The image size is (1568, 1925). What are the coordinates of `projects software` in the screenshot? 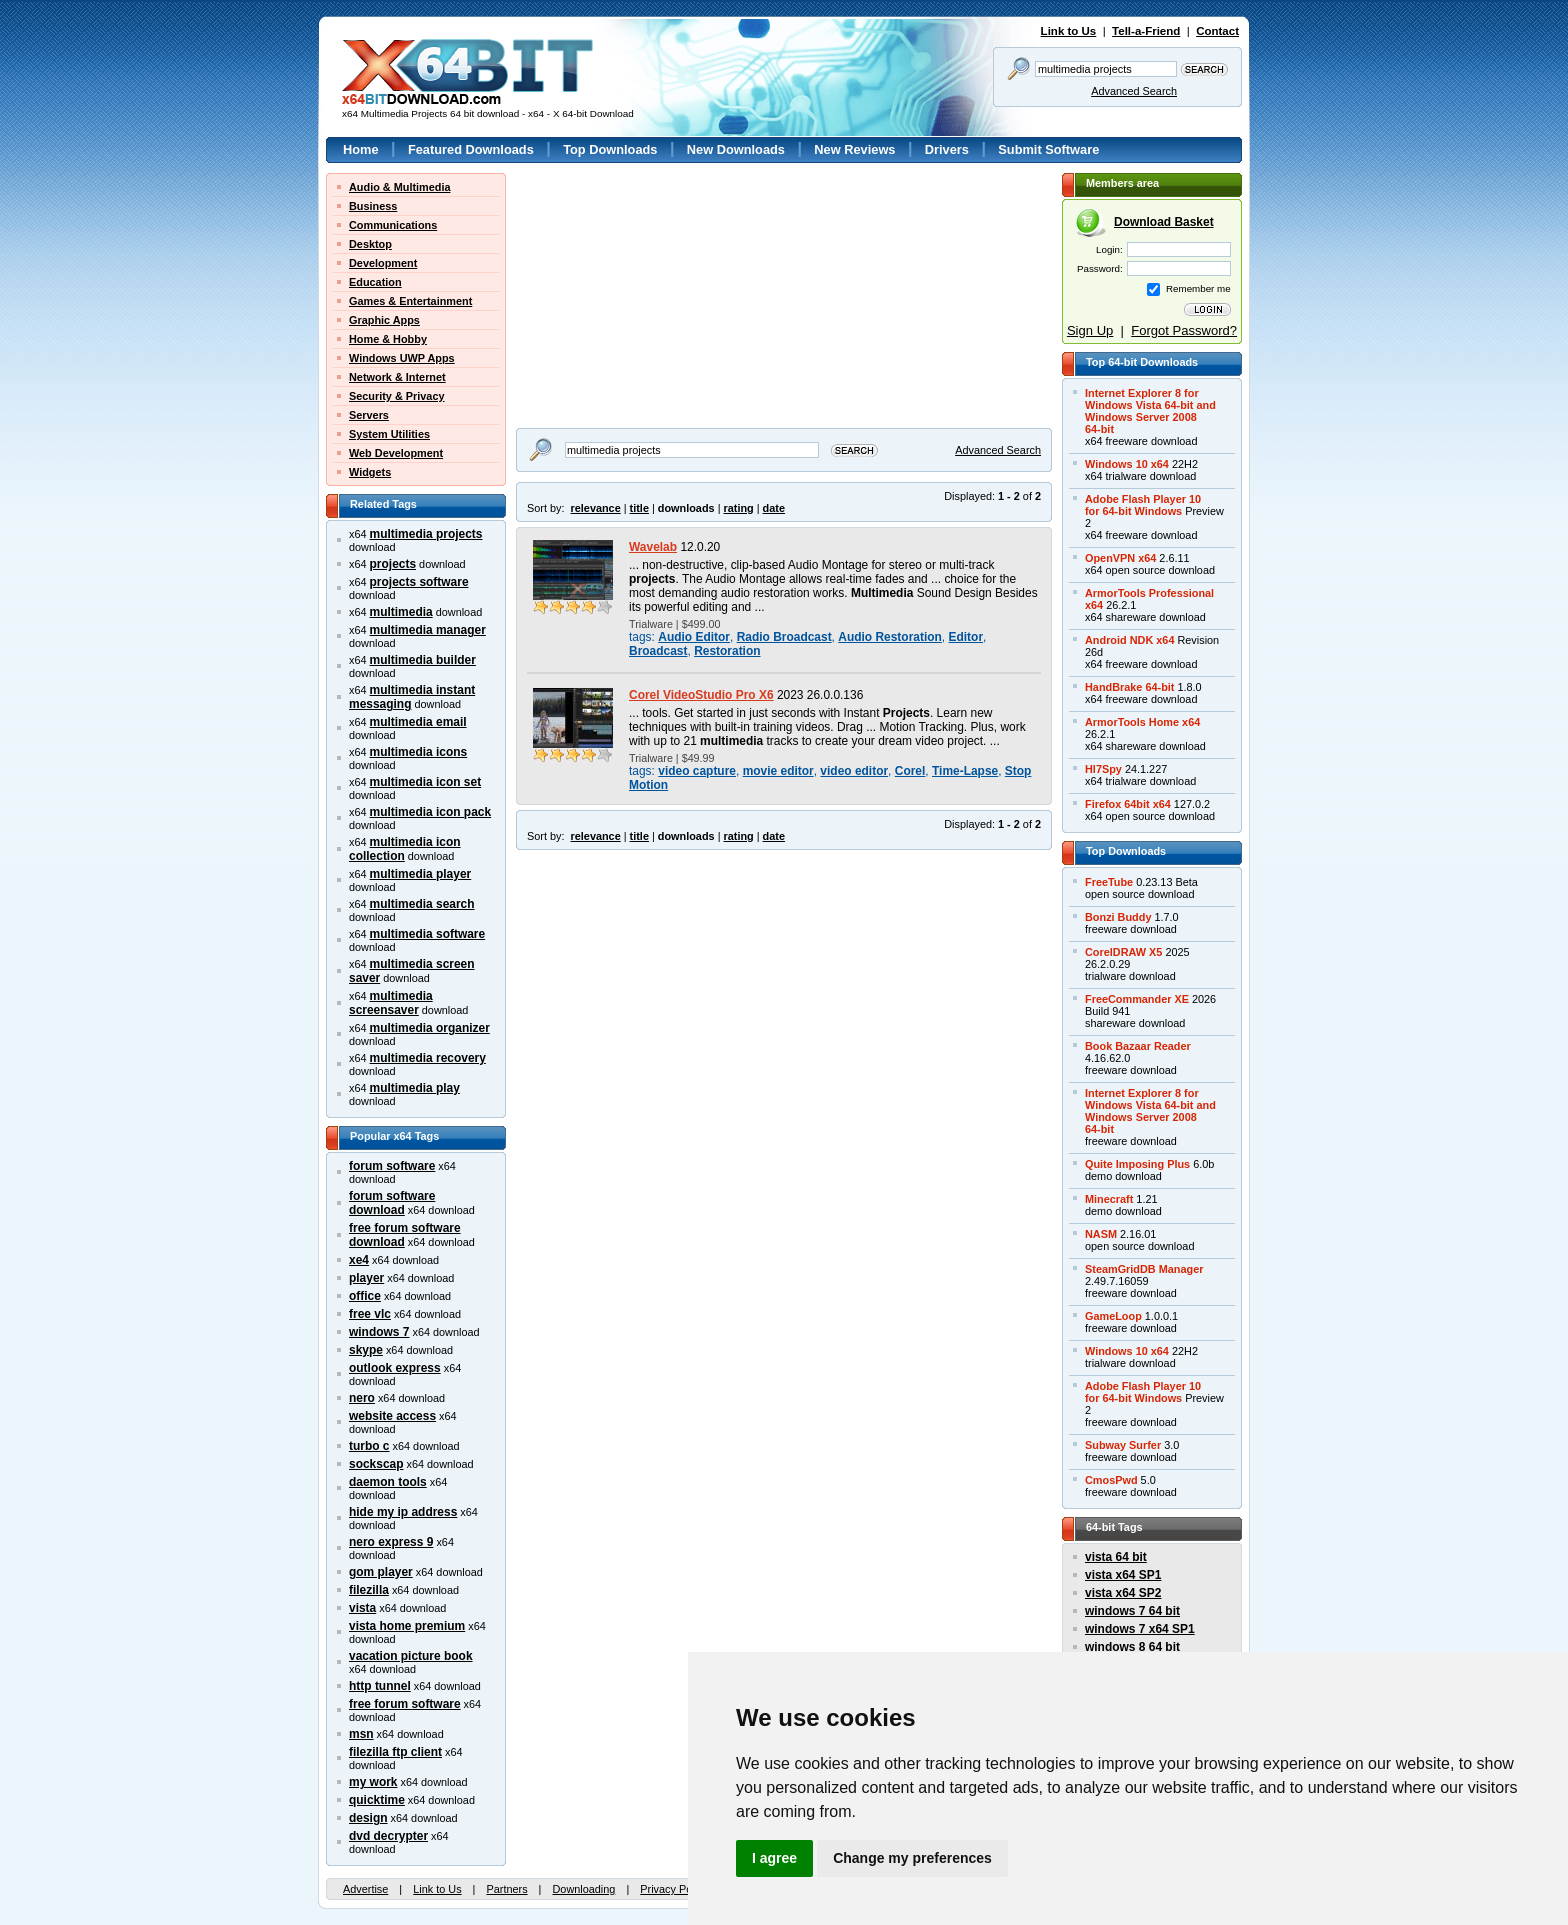 It's located at (419, 582).